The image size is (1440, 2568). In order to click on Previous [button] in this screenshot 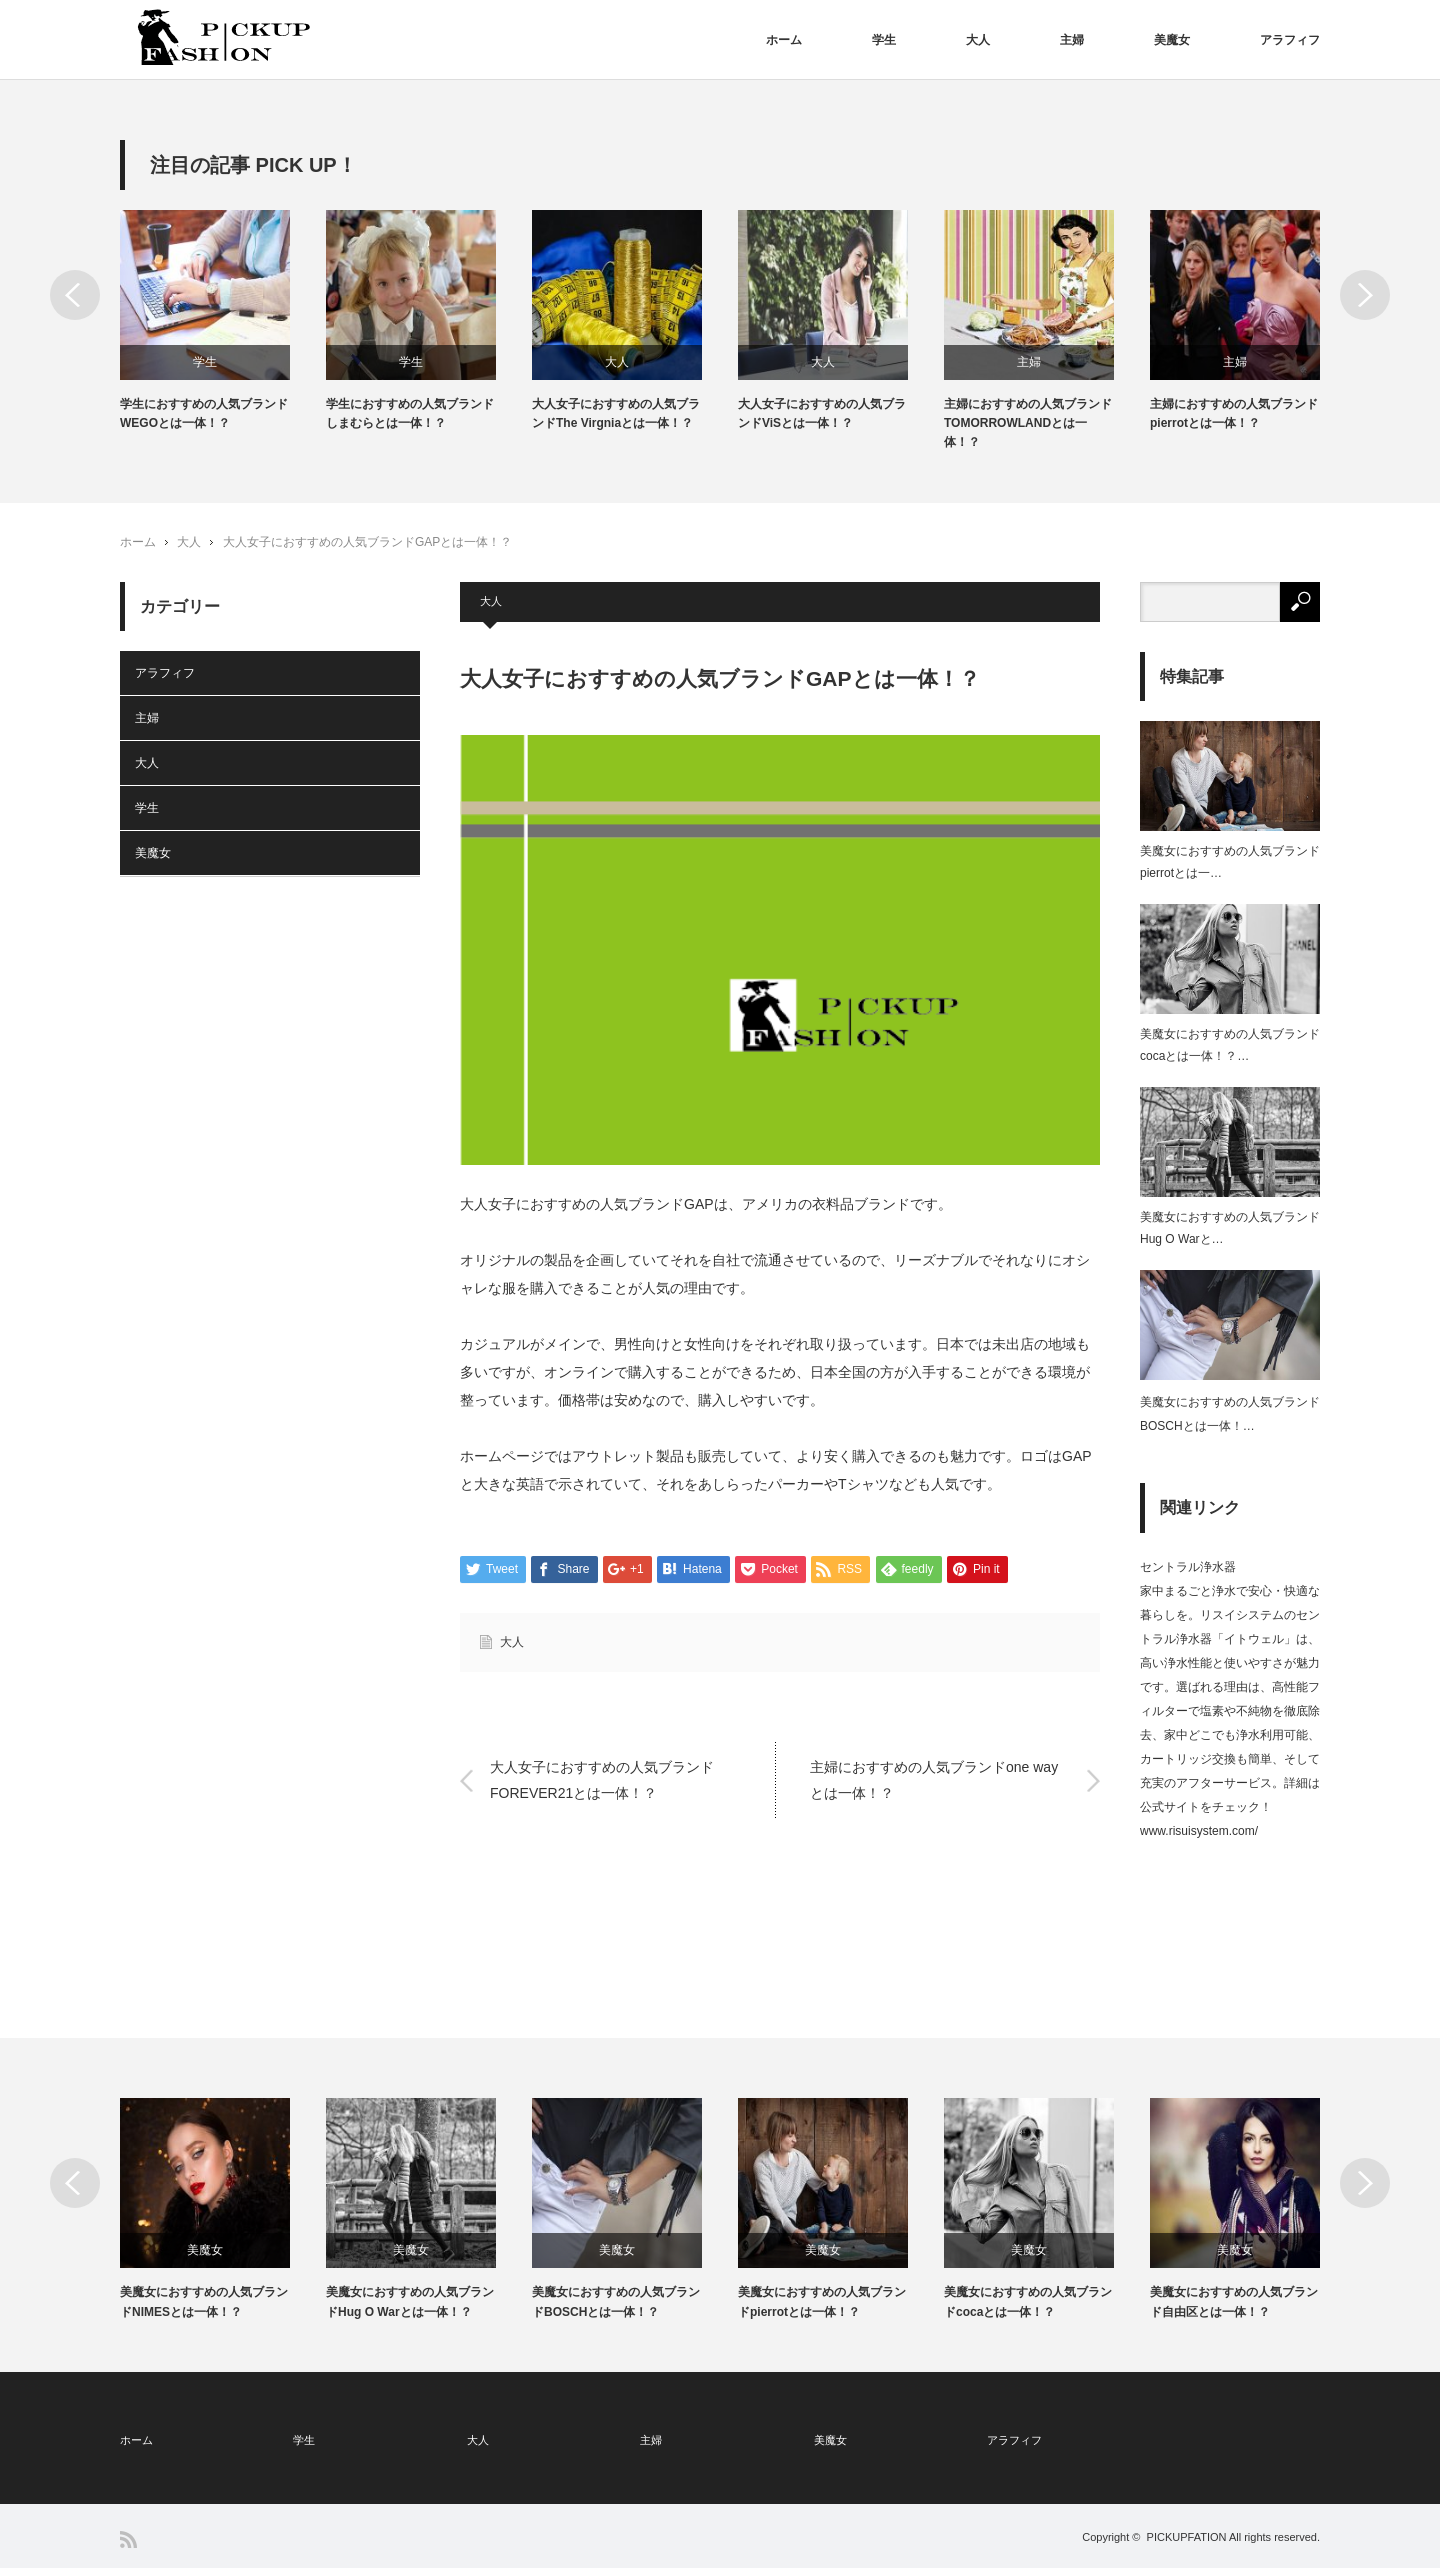, I will do `click(75, 295)`.